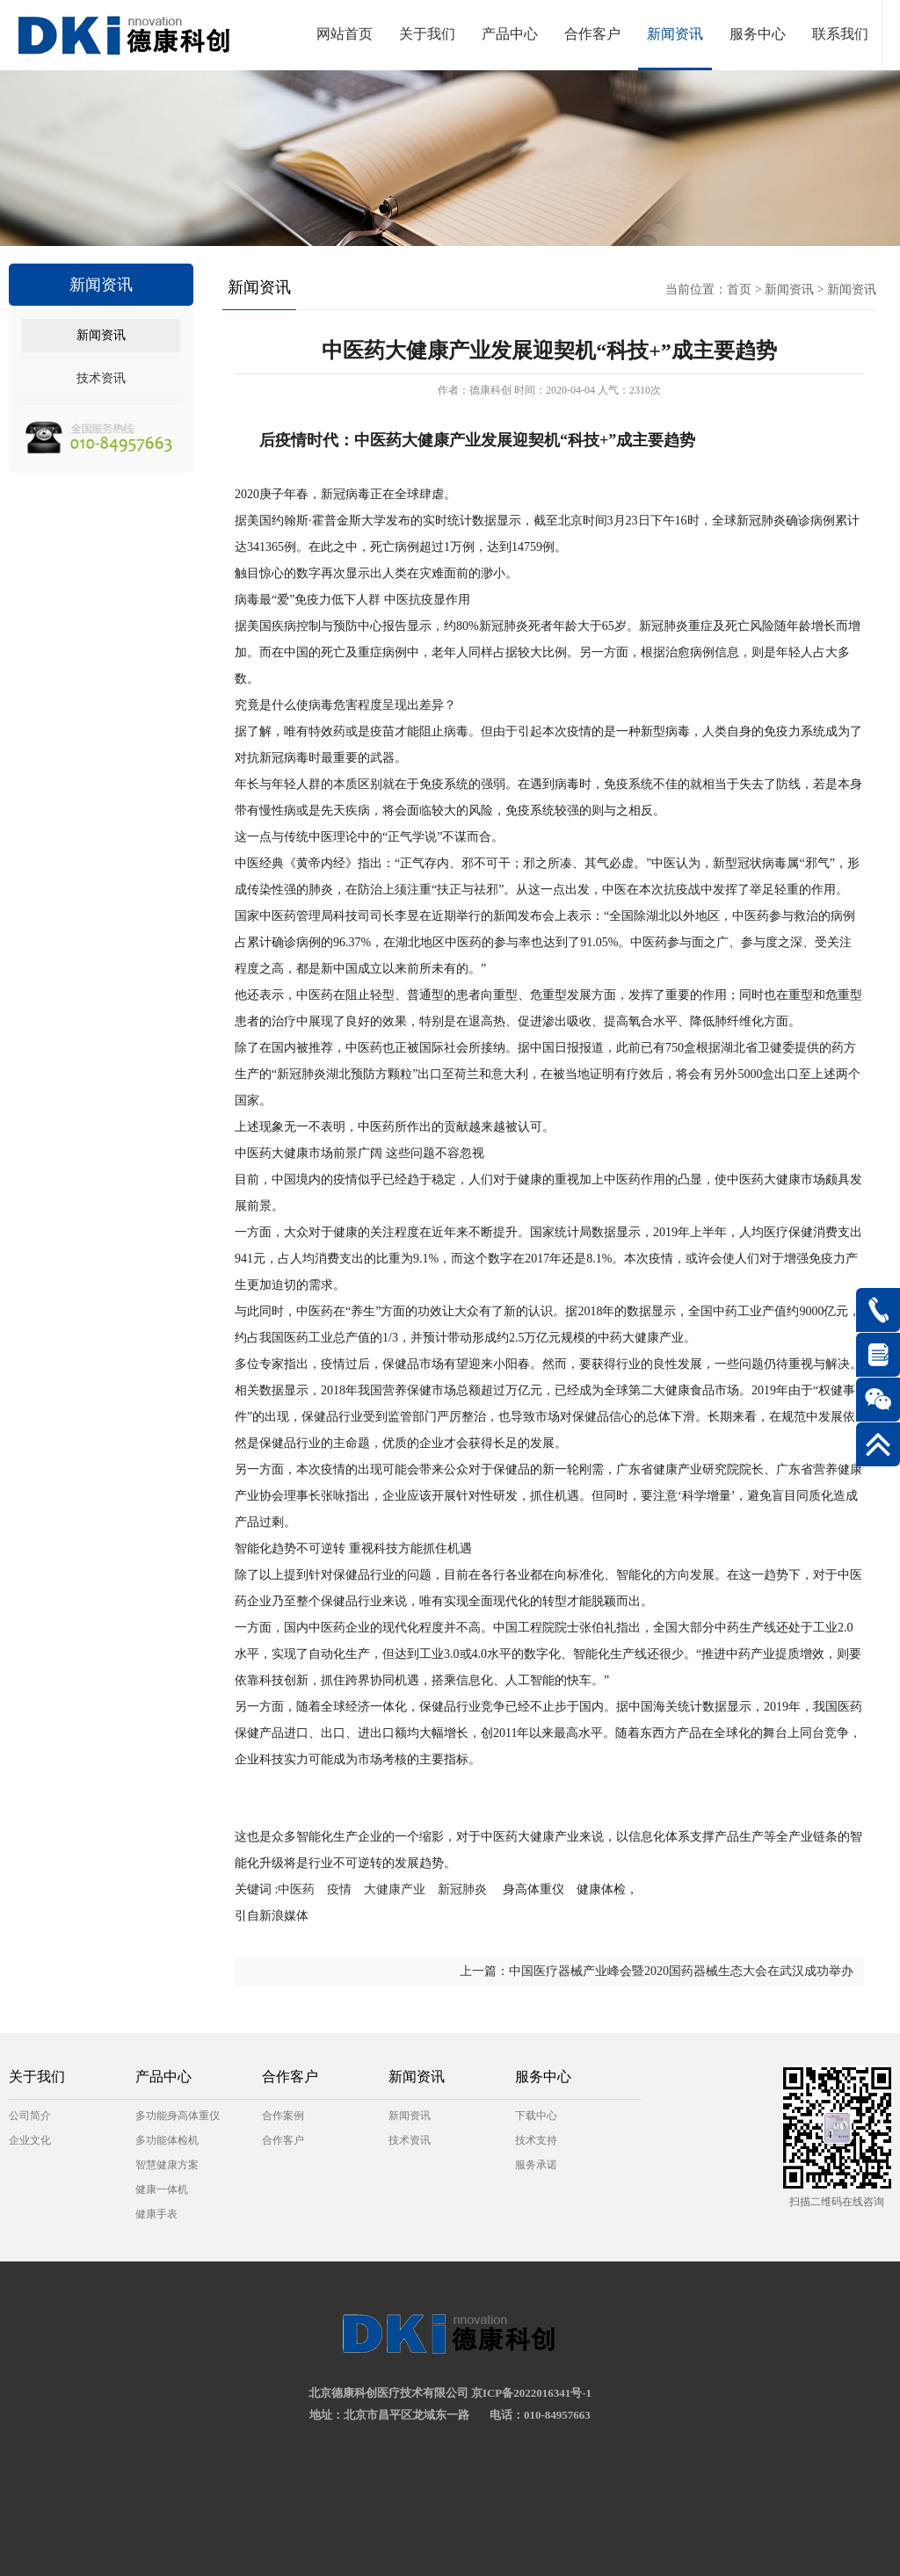 This screenshot has width=900, height=2576. Describe the element at coordinates (510, 33) in the screenshot. I see `产品中心` at that location.